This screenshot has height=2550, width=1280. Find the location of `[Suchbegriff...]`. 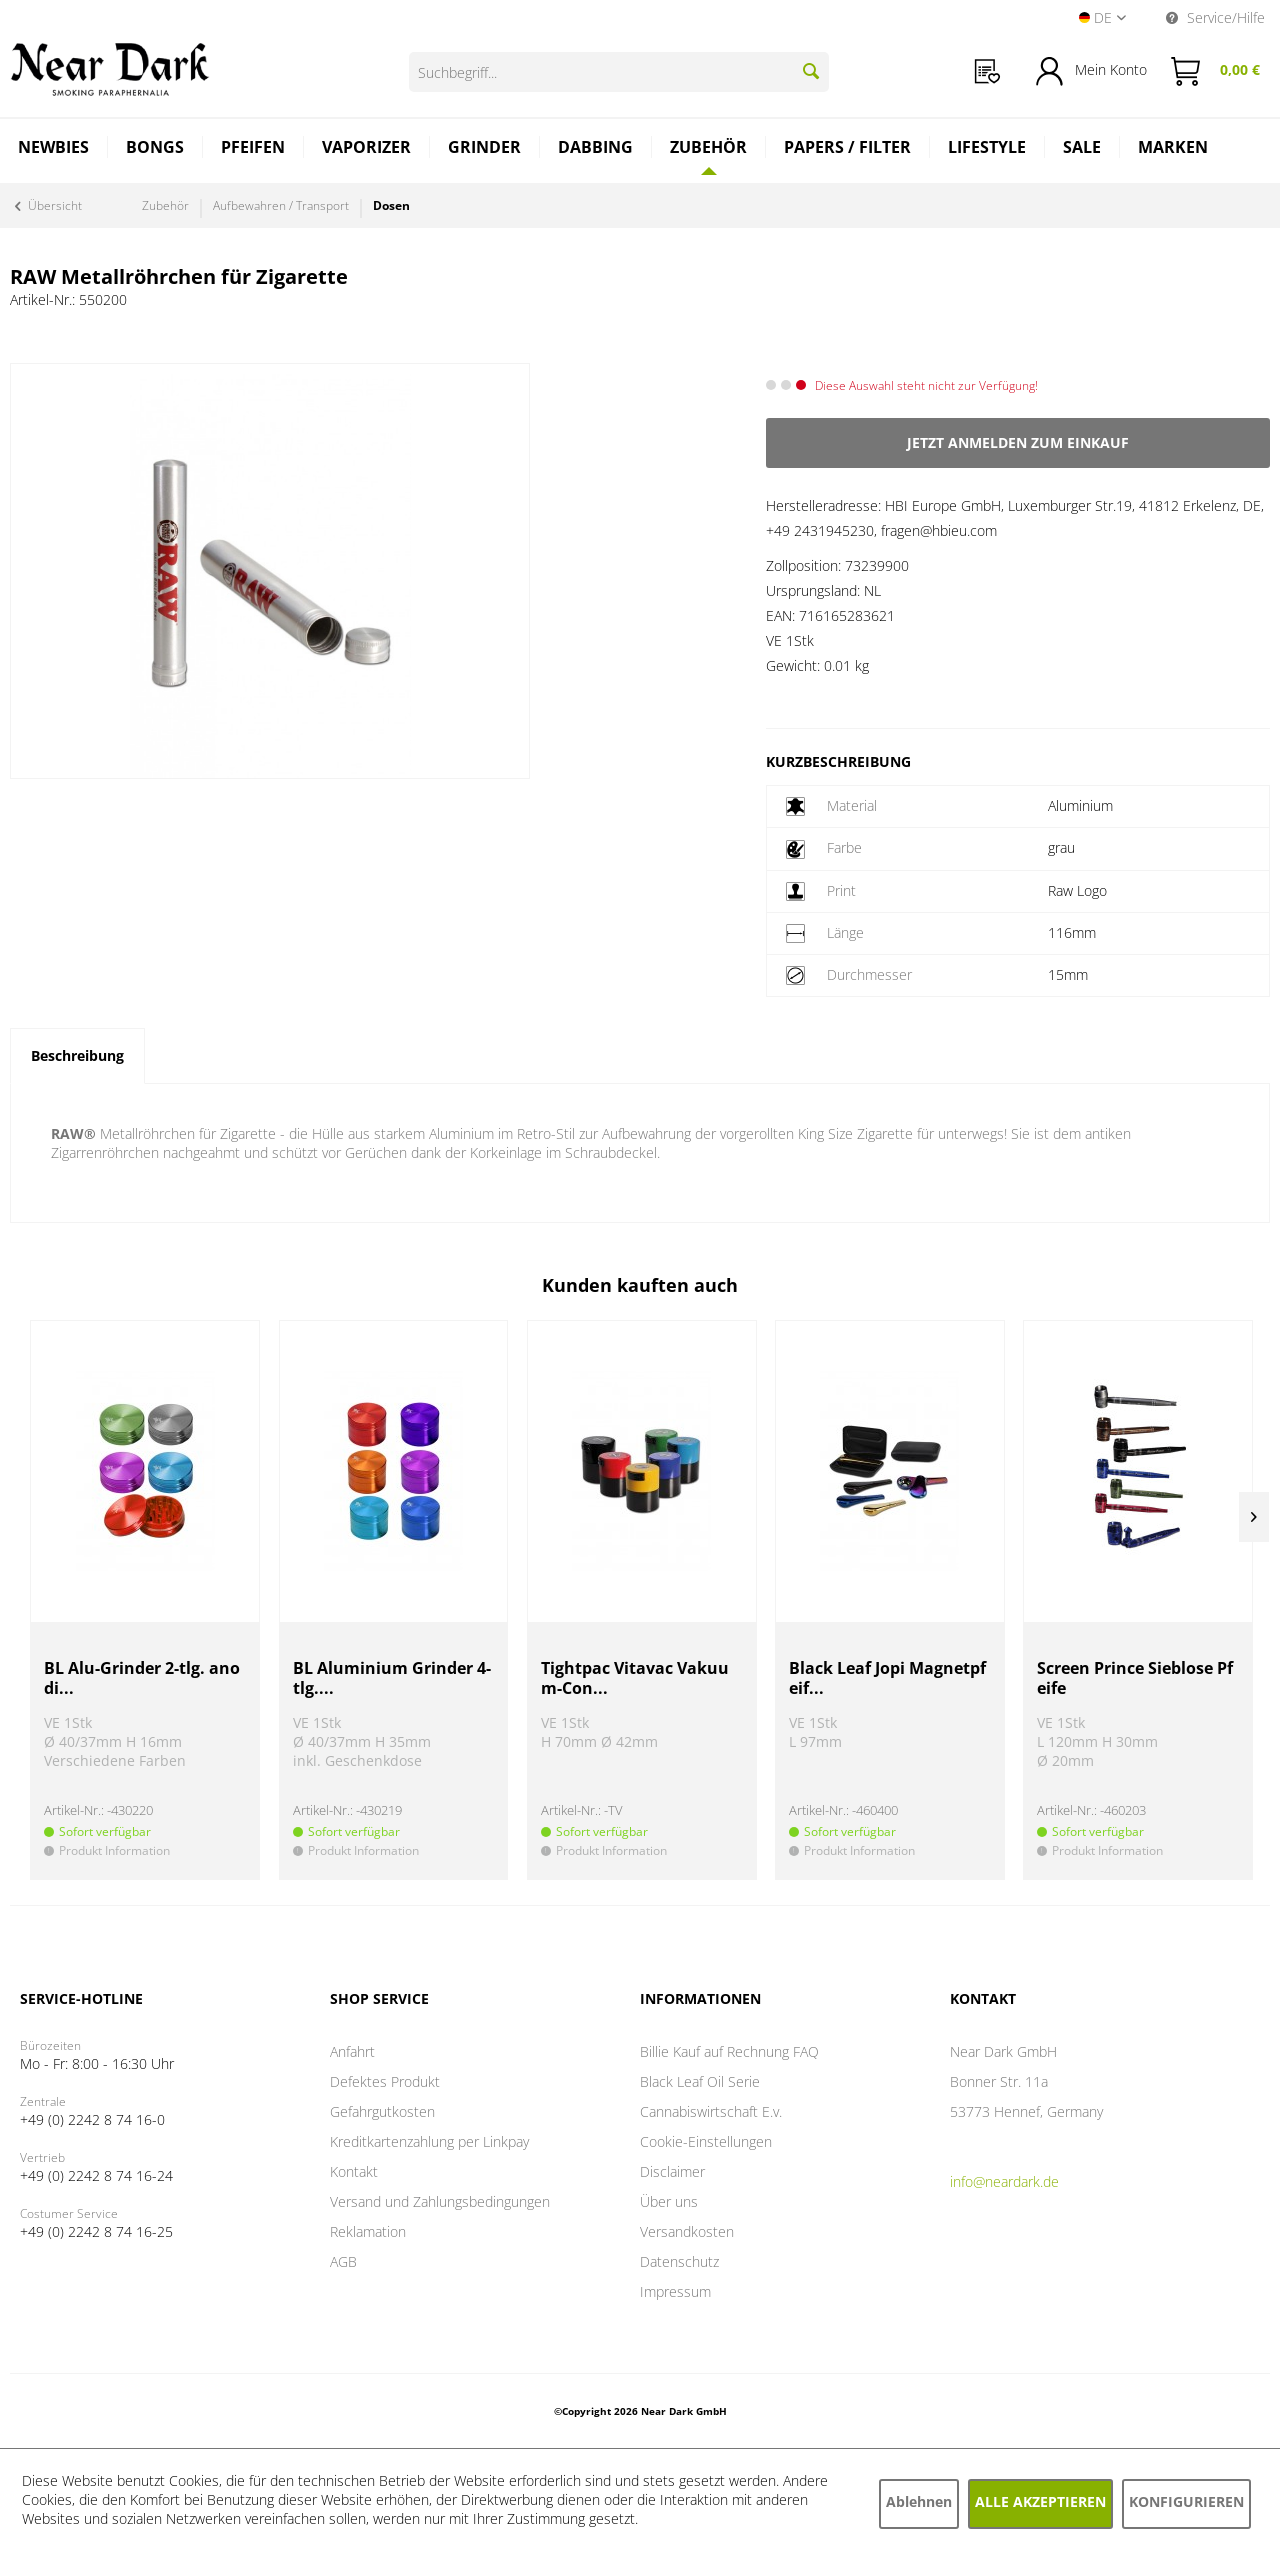

[Suchbegriff...] is located at coordinates (619, 72).